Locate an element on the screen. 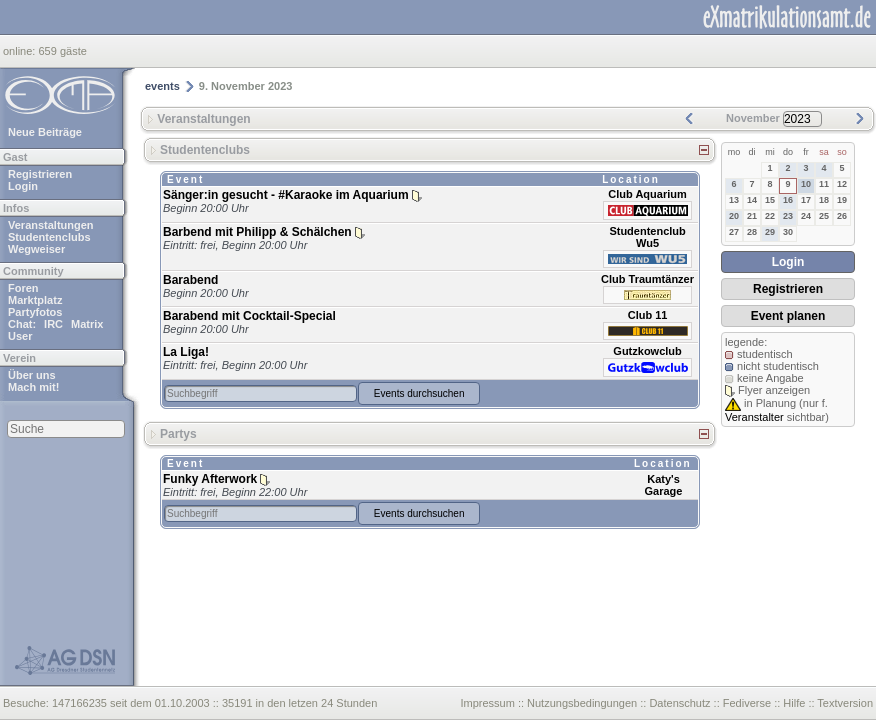 Image resolution: width=876 pixels, height=720 pixels. Funky Afterwork is located at coordinates (210, 479).